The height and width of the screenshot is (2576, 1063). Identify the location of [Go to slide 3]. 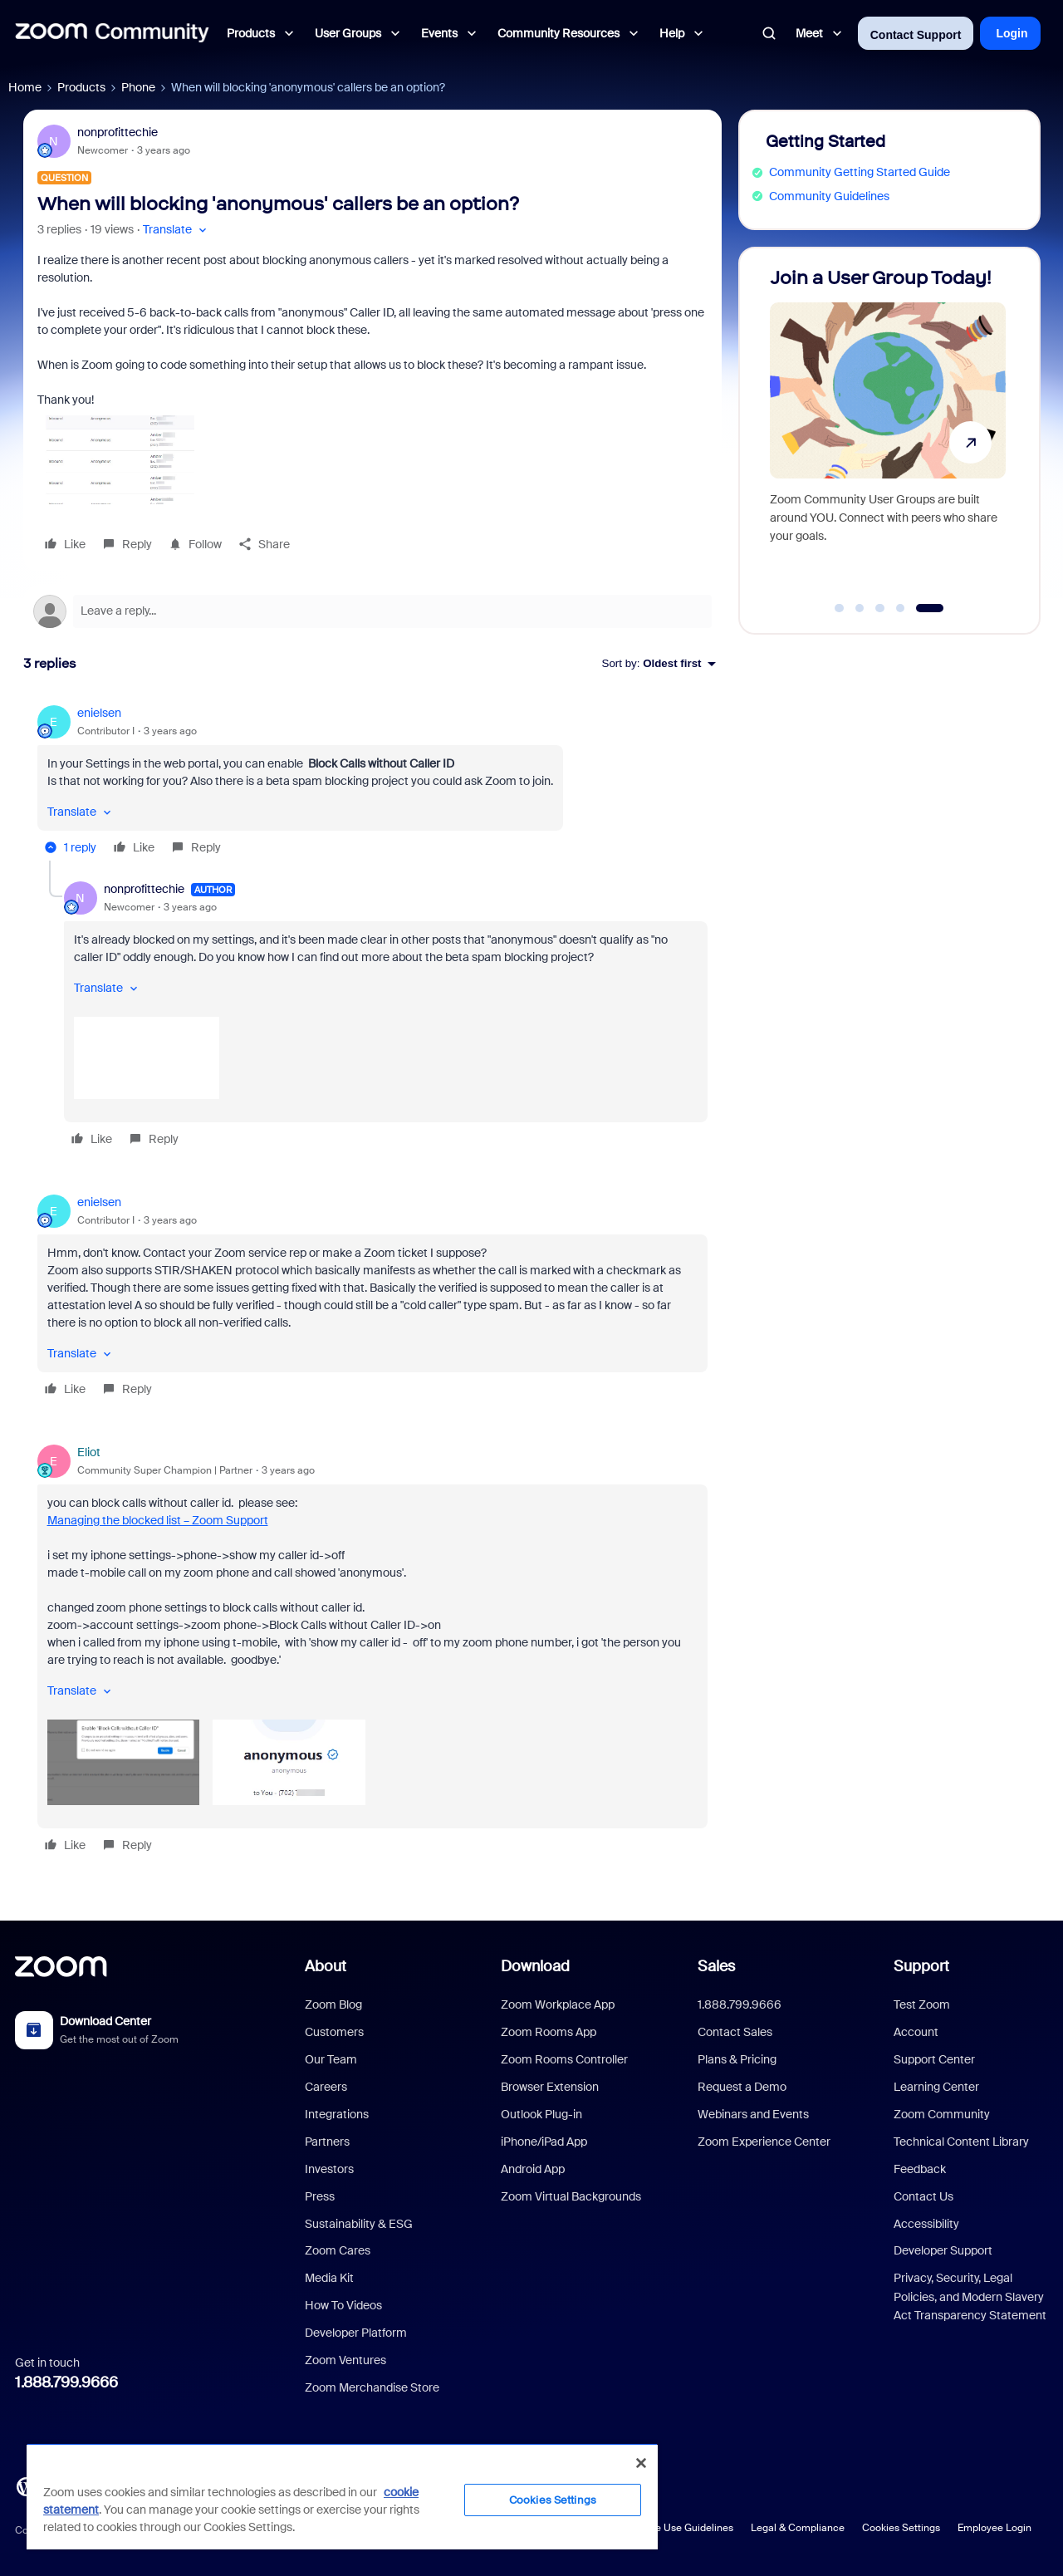
(880, 608).